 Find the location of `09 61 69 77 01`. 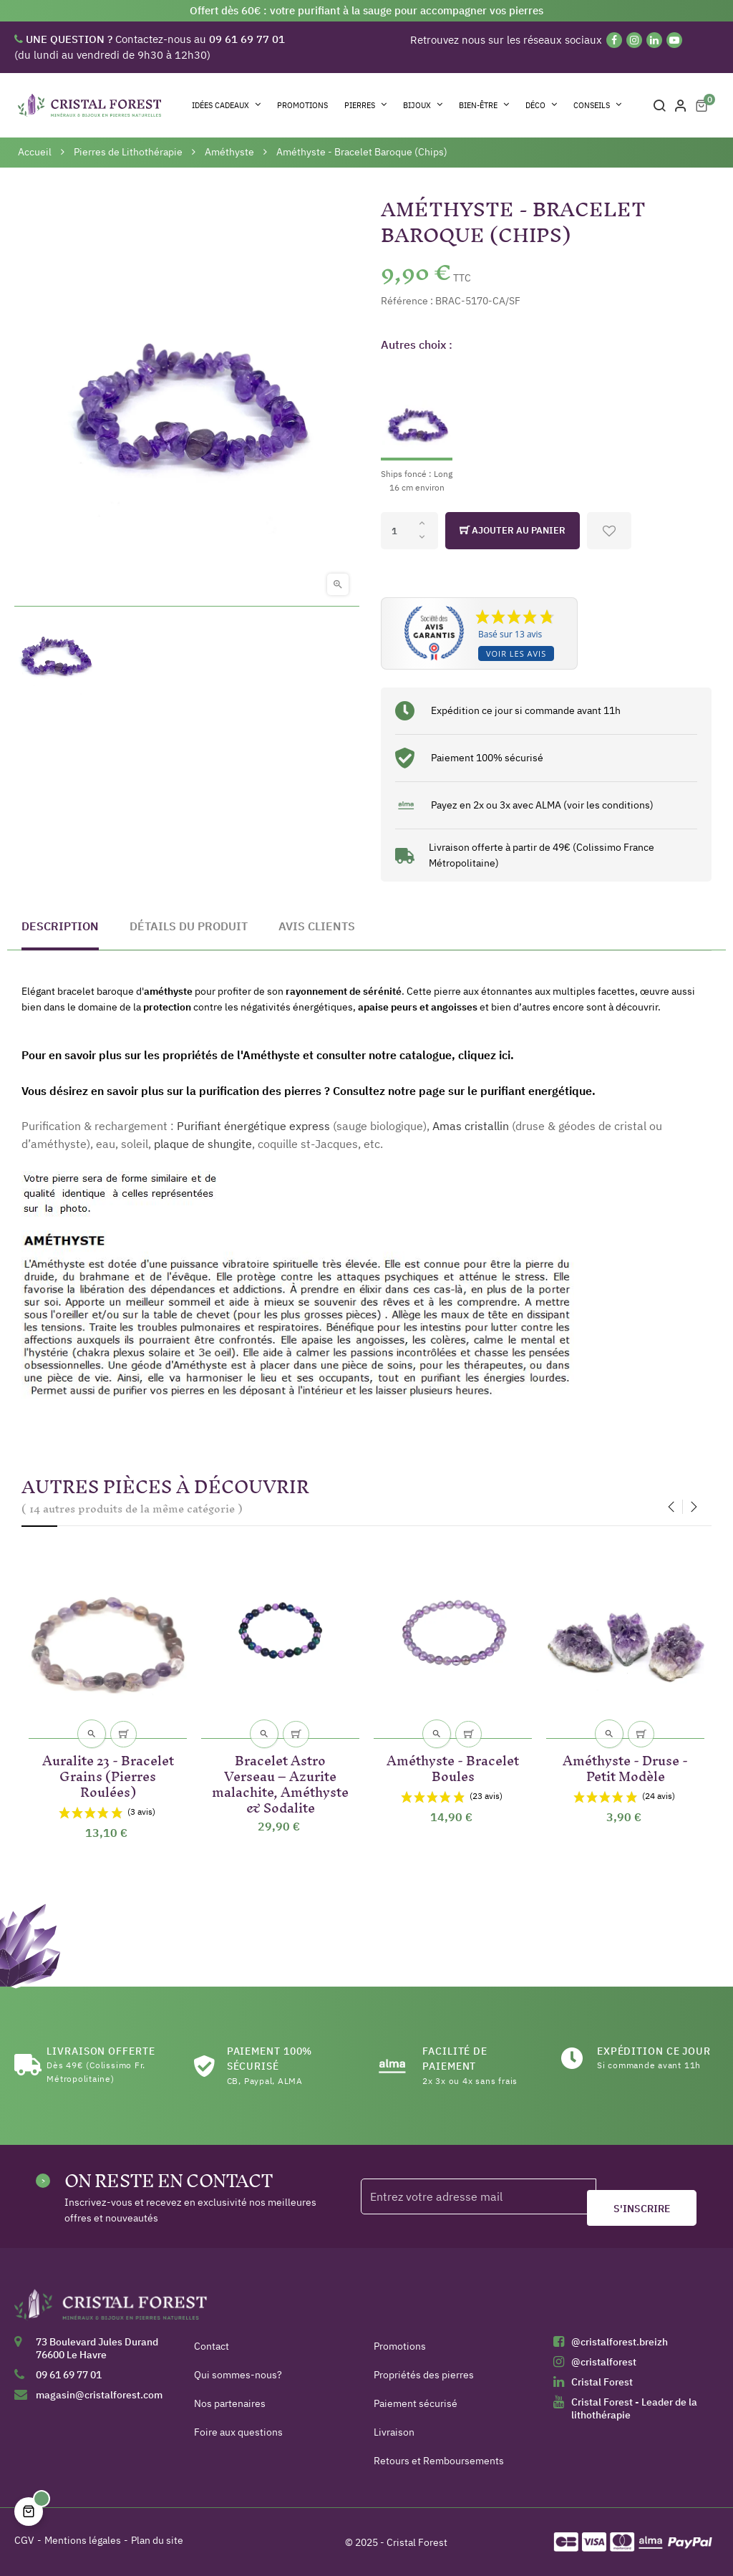

09 61 69 77 01 is located at coordinates (69, 2374).